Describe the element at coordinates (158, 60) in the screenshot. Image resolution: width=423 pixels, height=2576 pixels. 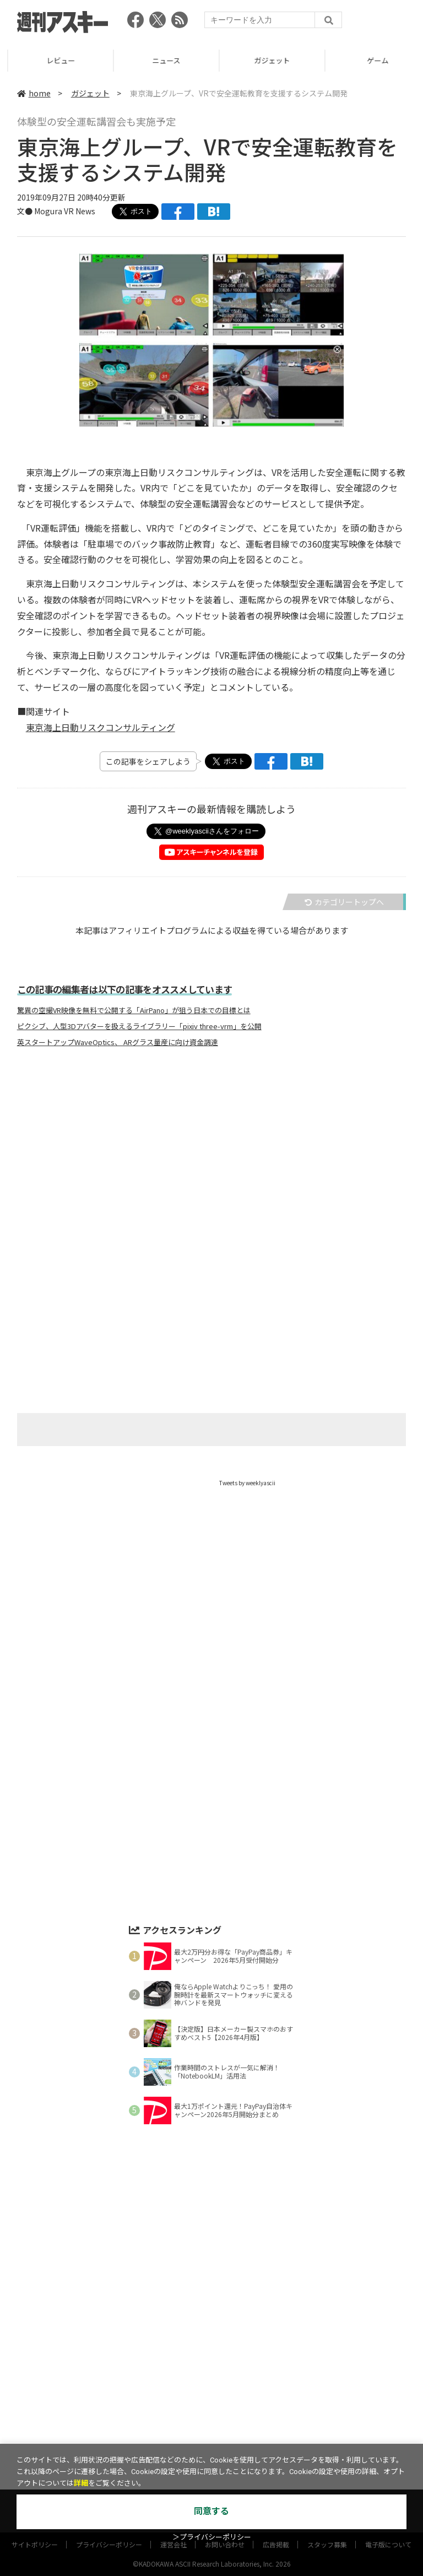
I see `レビュー` at that location.